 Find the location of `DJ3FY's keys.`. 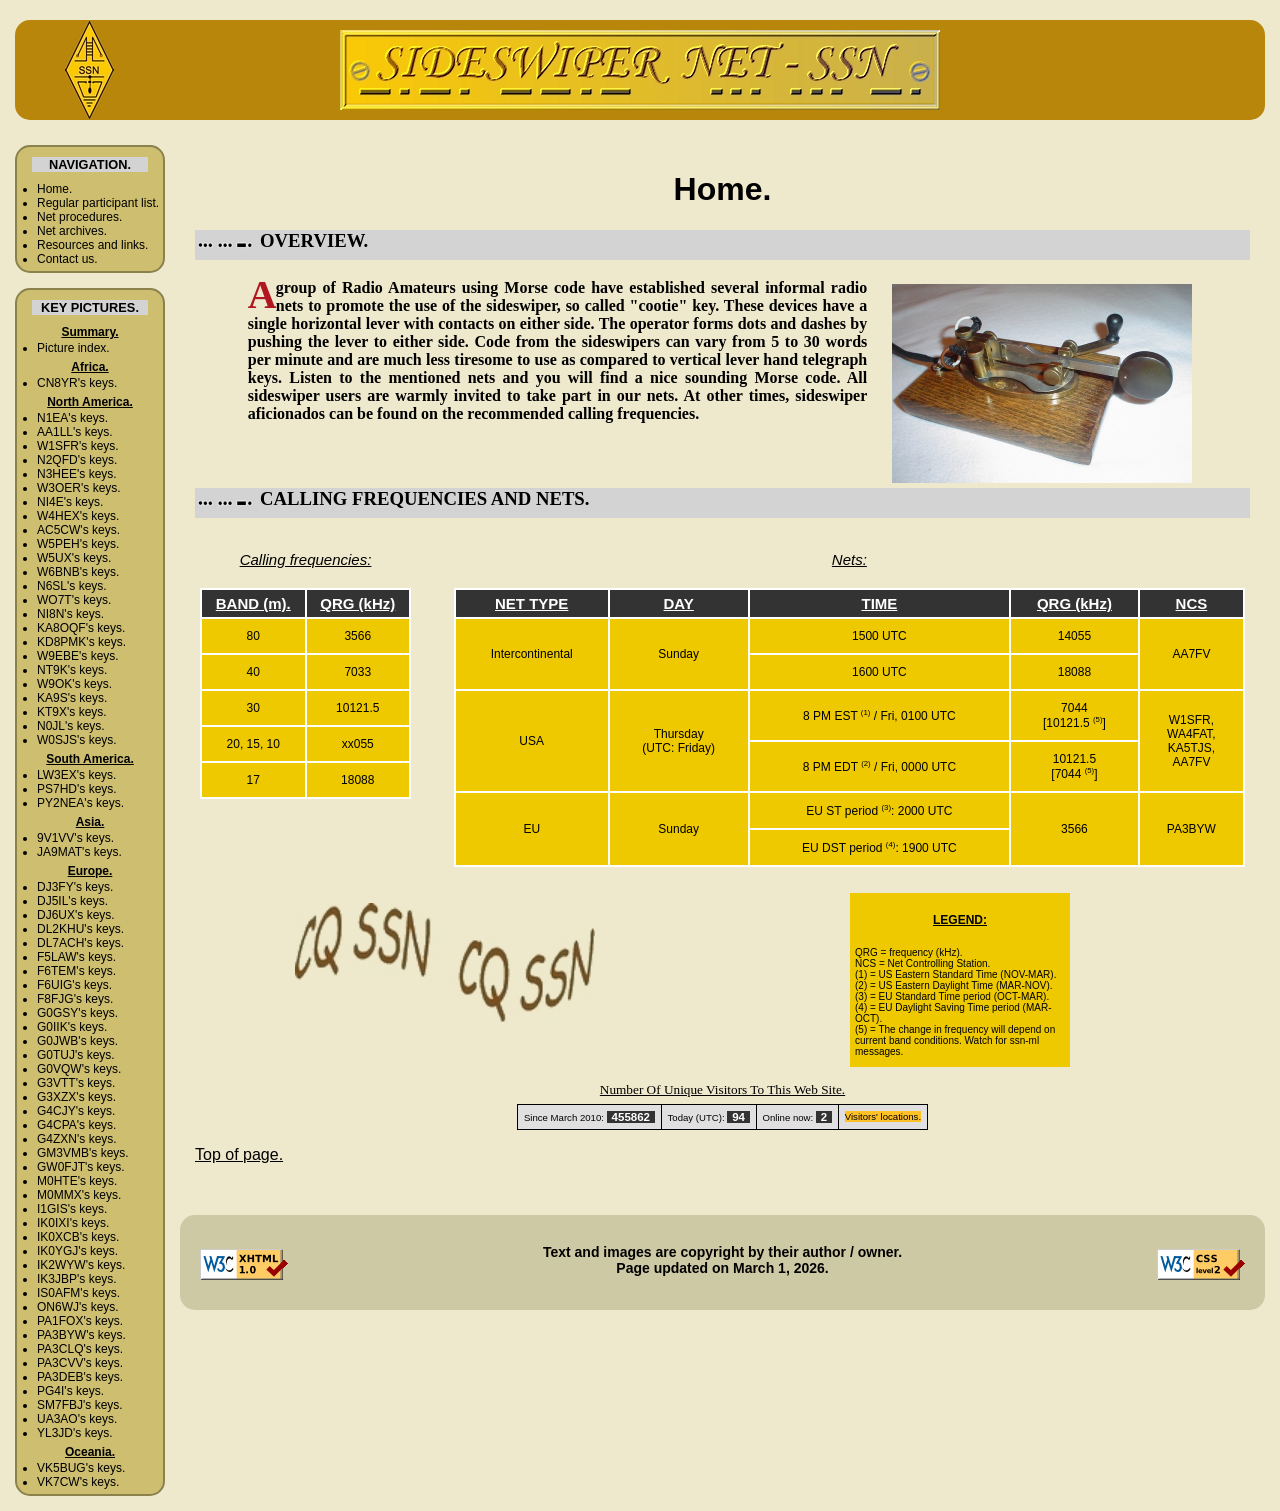

DJ3FY's keys. is located at coordinates (75, 887).